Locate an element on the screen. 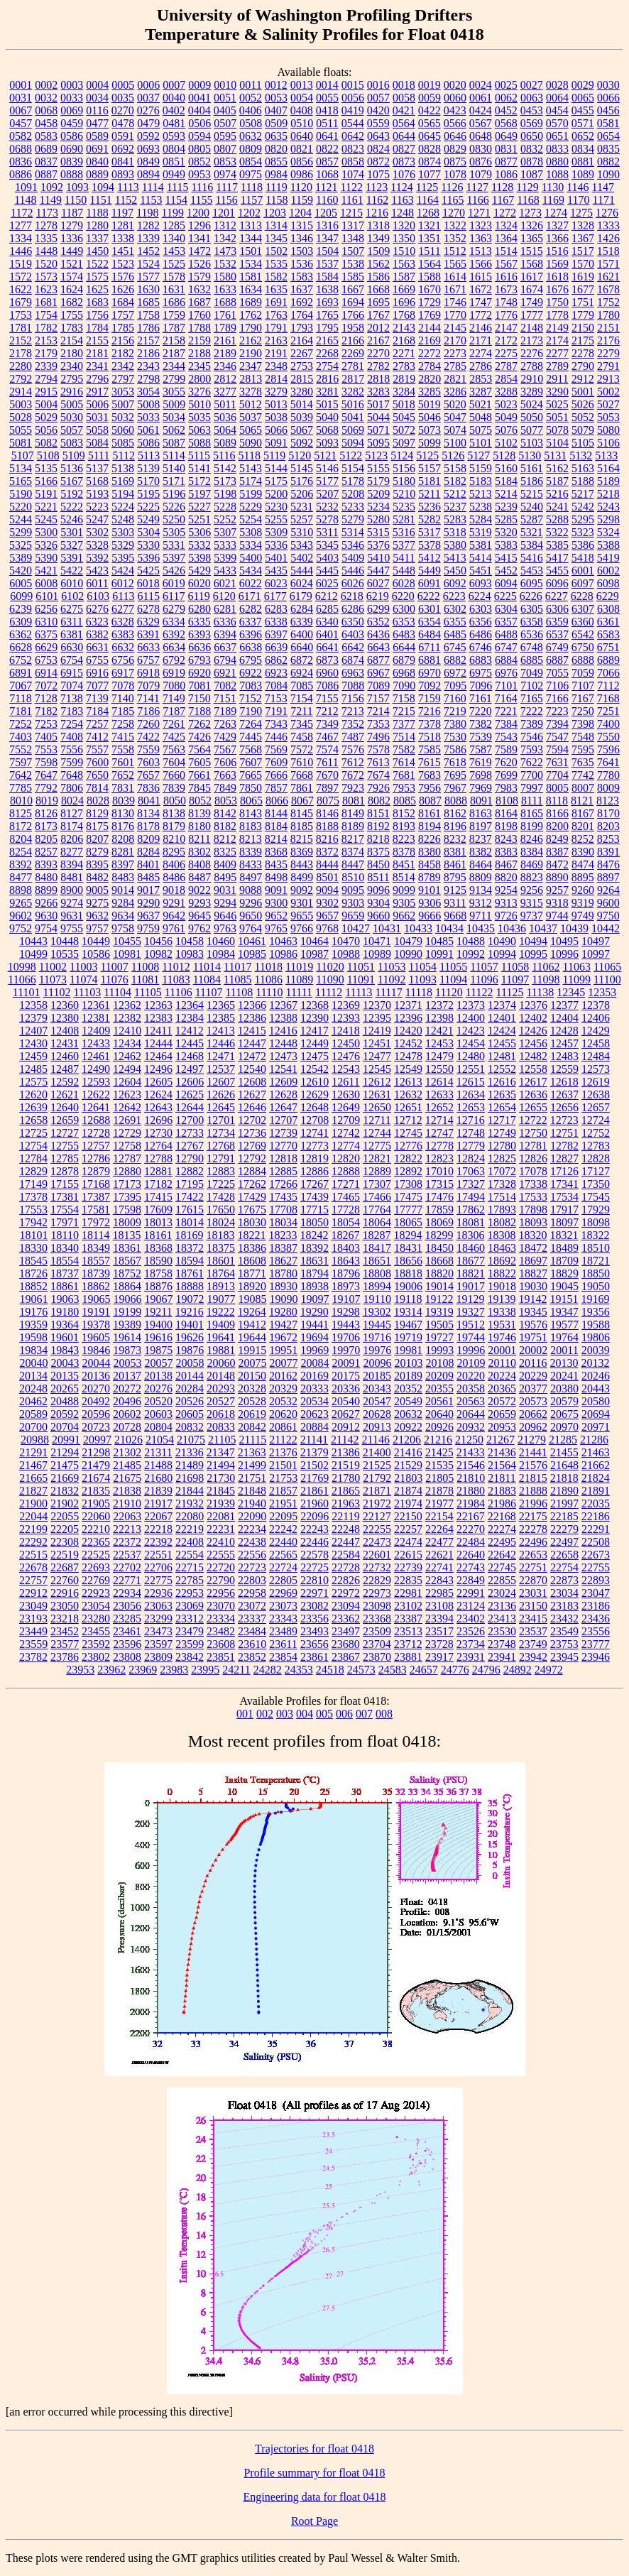  6239 is located at coordinates (20, 609).